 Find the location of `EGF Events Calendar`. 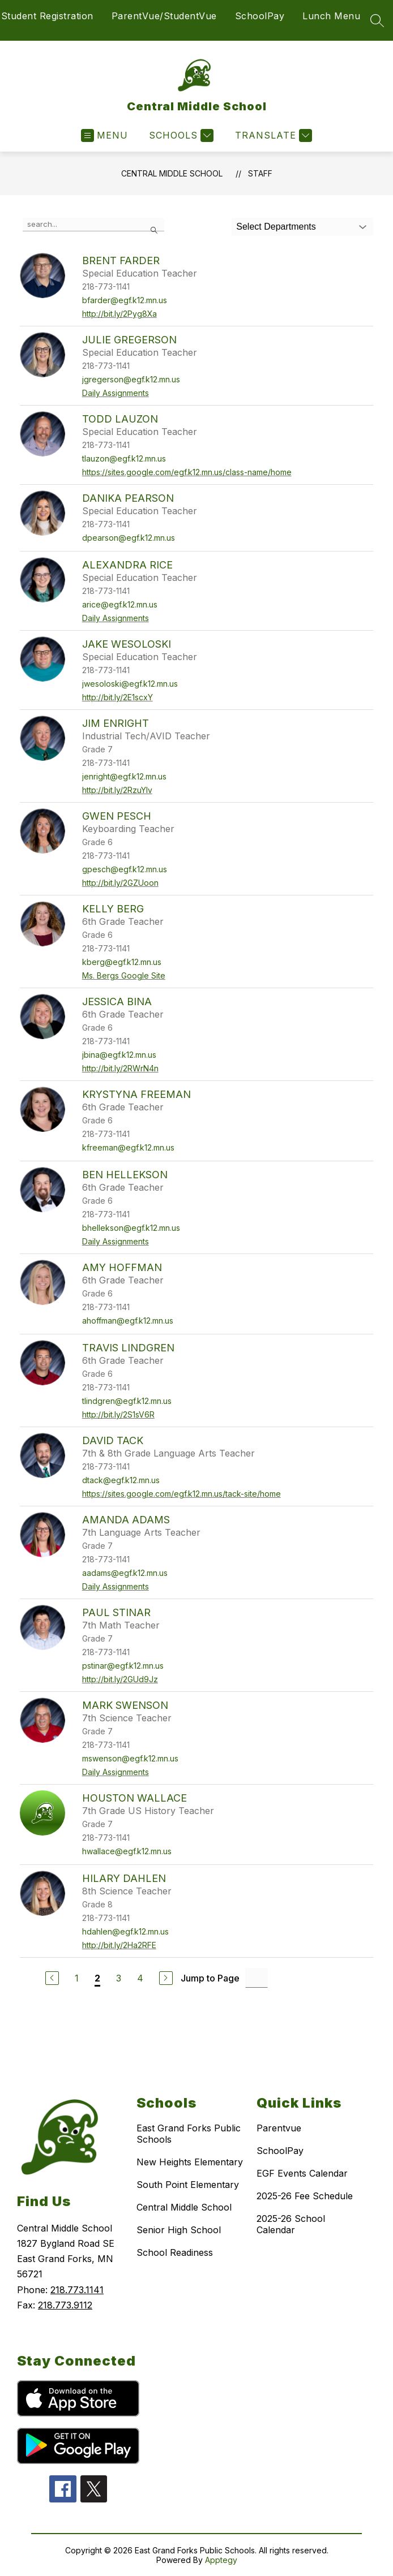

EGF Events Calendar is located at coordinates (302, 2173).